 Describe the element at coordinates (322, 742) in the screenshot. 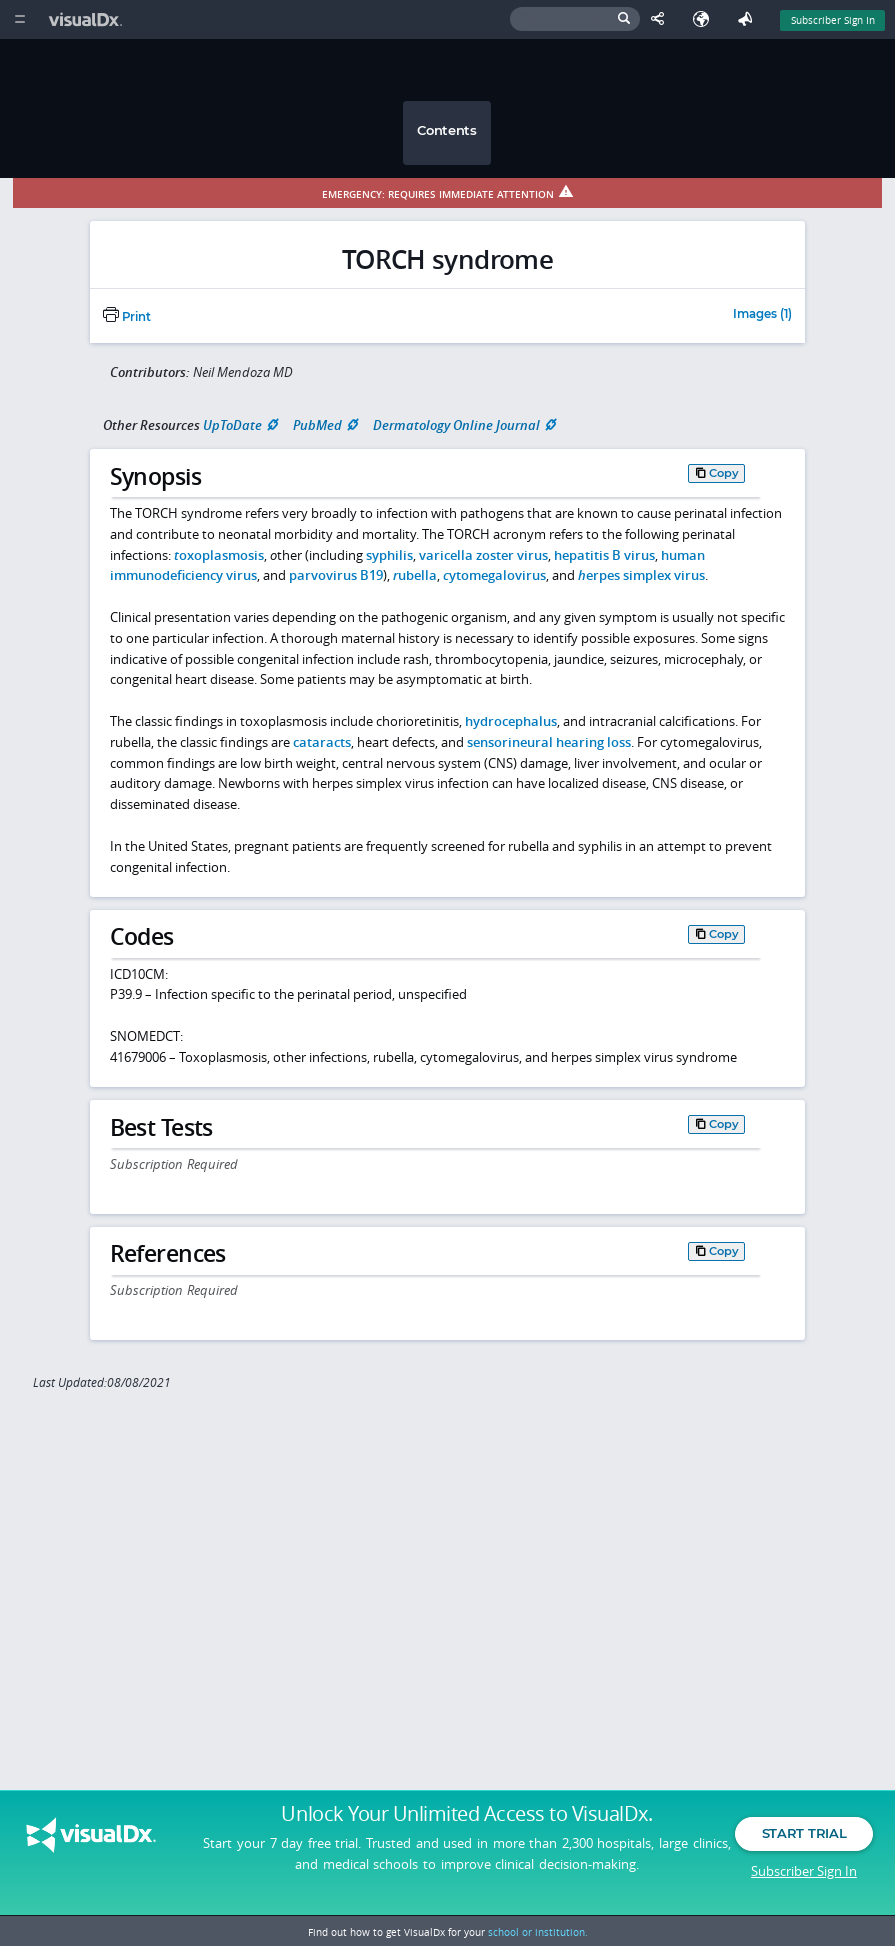

I see `cataracts` at that location.